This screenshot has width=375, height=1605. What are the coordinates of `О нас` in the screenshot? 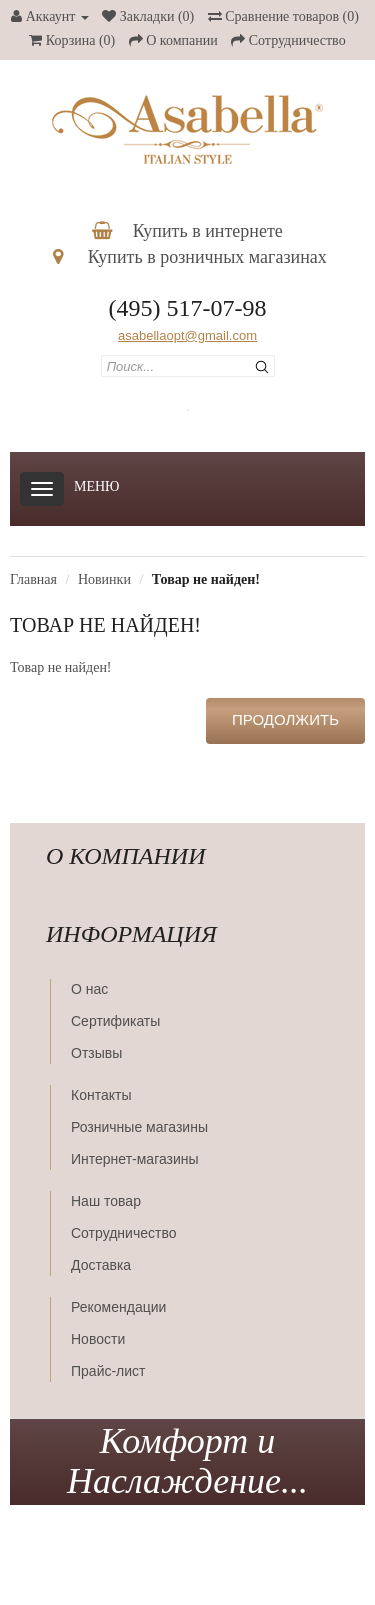 It's located at (89, 989).